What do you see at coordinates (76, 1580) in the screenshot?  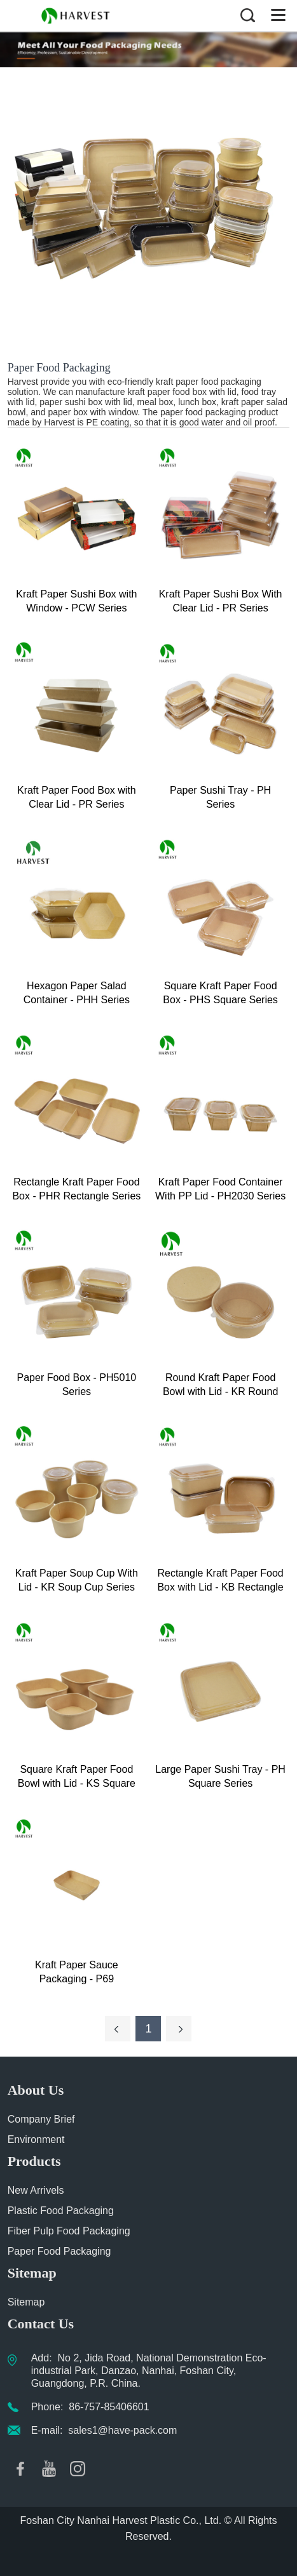 I see `Kraft Paper Soup Cup With Lid - KR Soup Cup Series` at bounding box center [76, 1580].